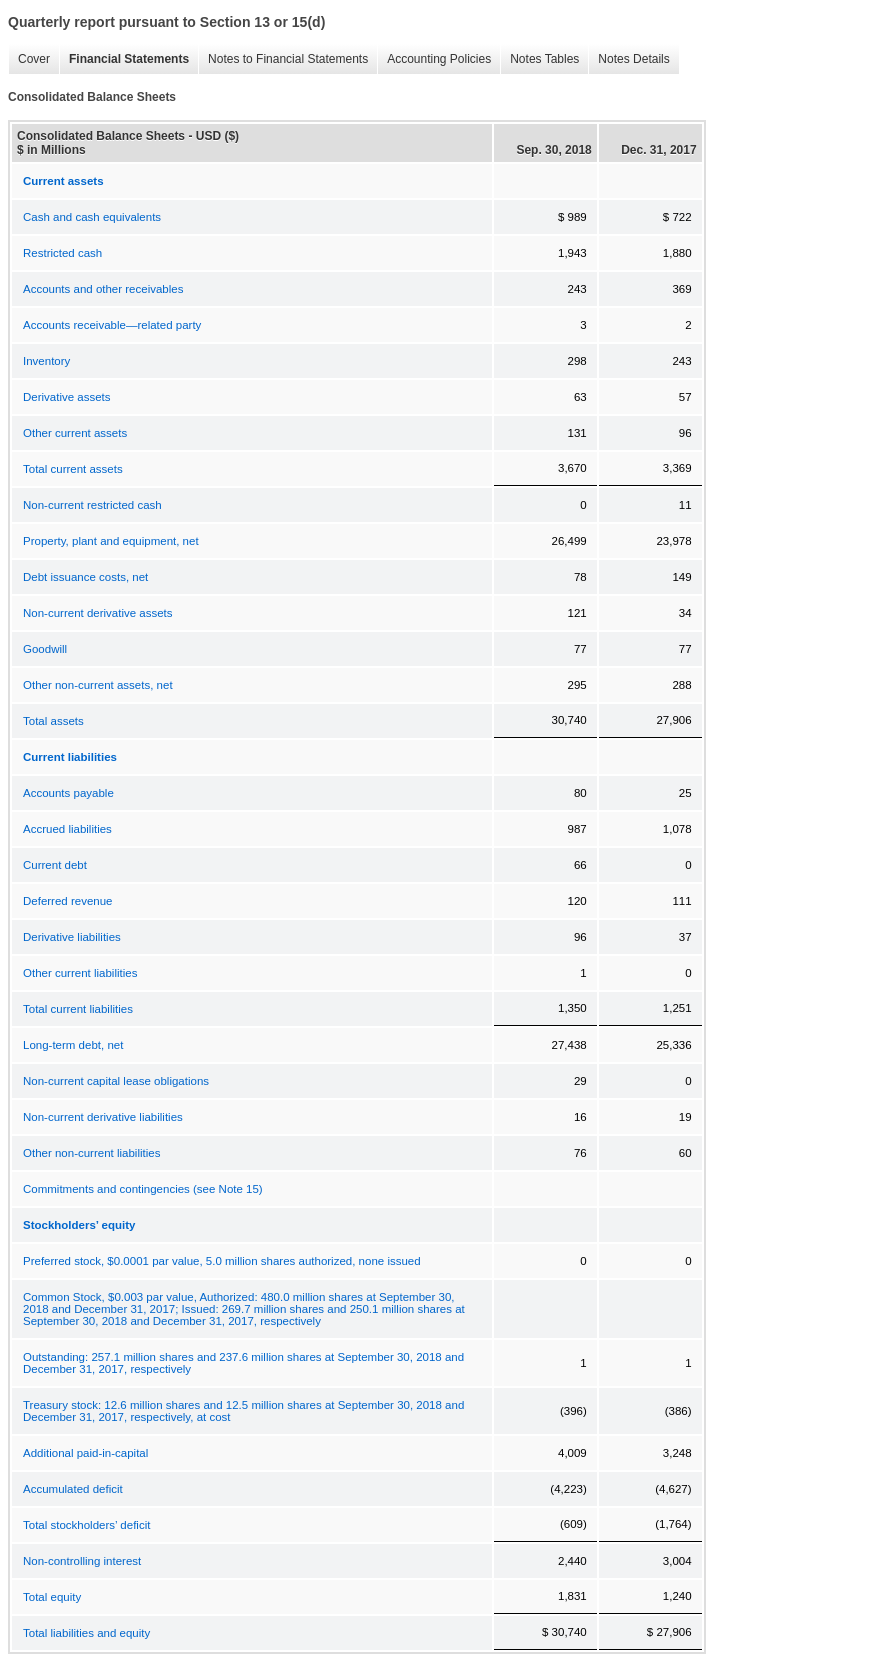 The height and width of the screenshot is (1678, 888). I want to click on Financial Statements, so click(129, 59).